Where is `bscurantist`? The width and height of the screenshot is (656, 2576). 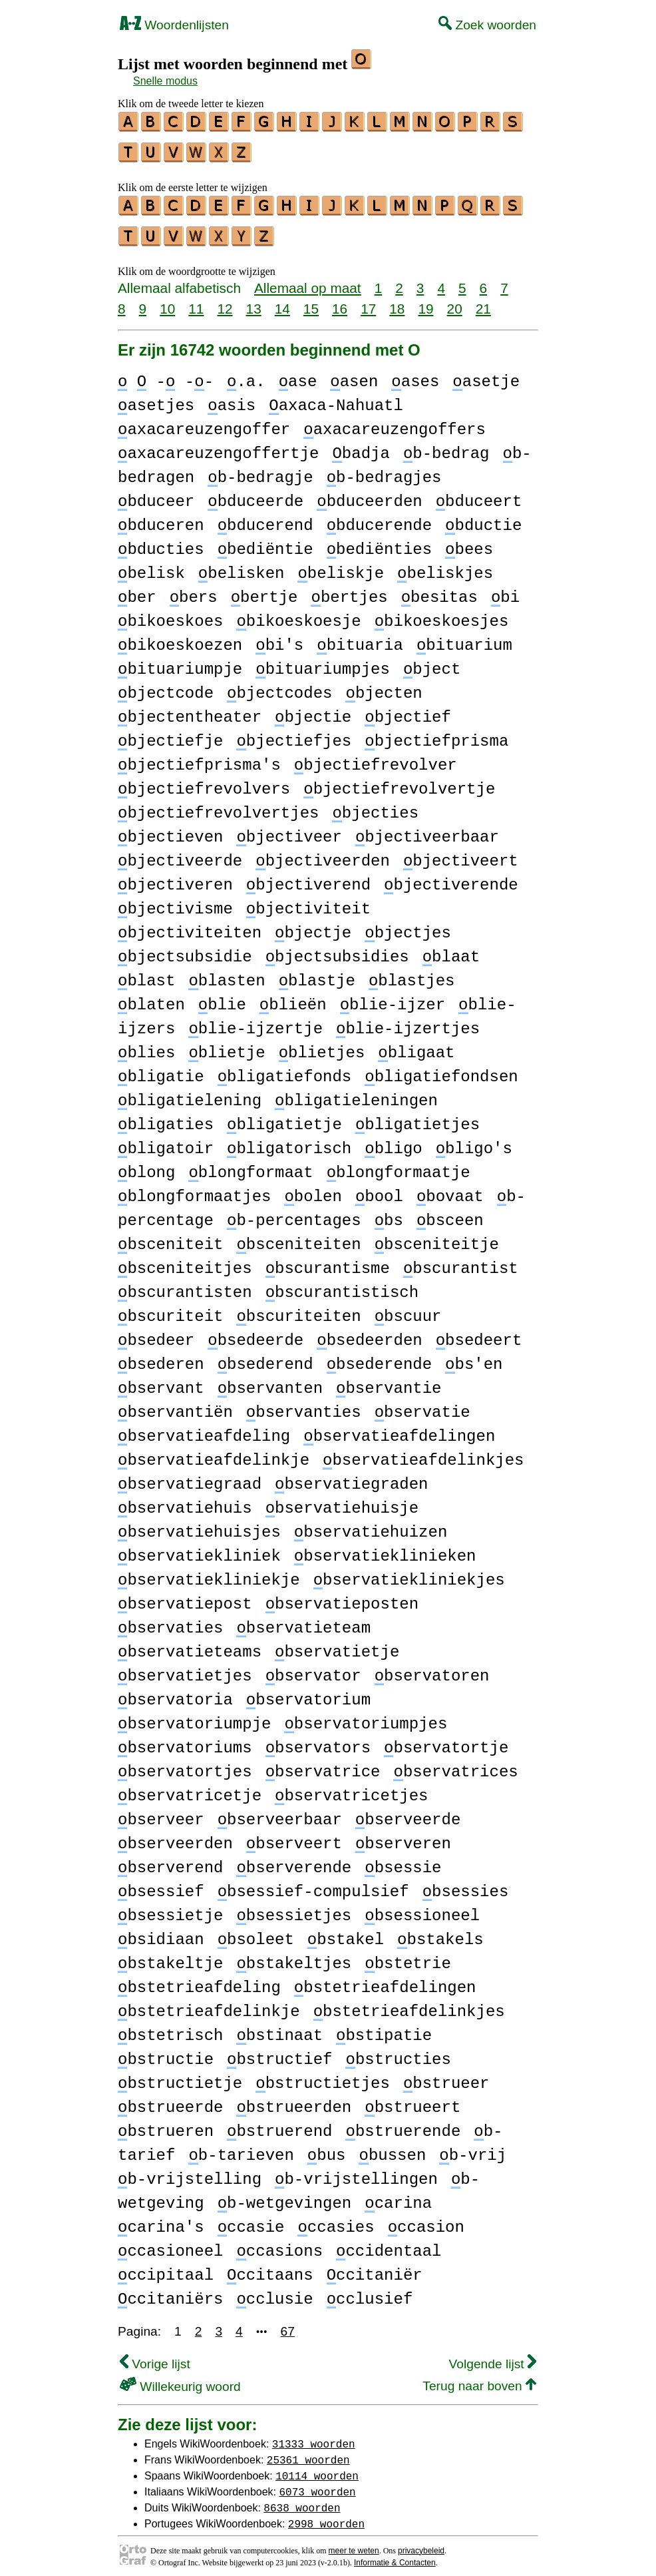
bscurantist is located at coordinates (460, 1261).